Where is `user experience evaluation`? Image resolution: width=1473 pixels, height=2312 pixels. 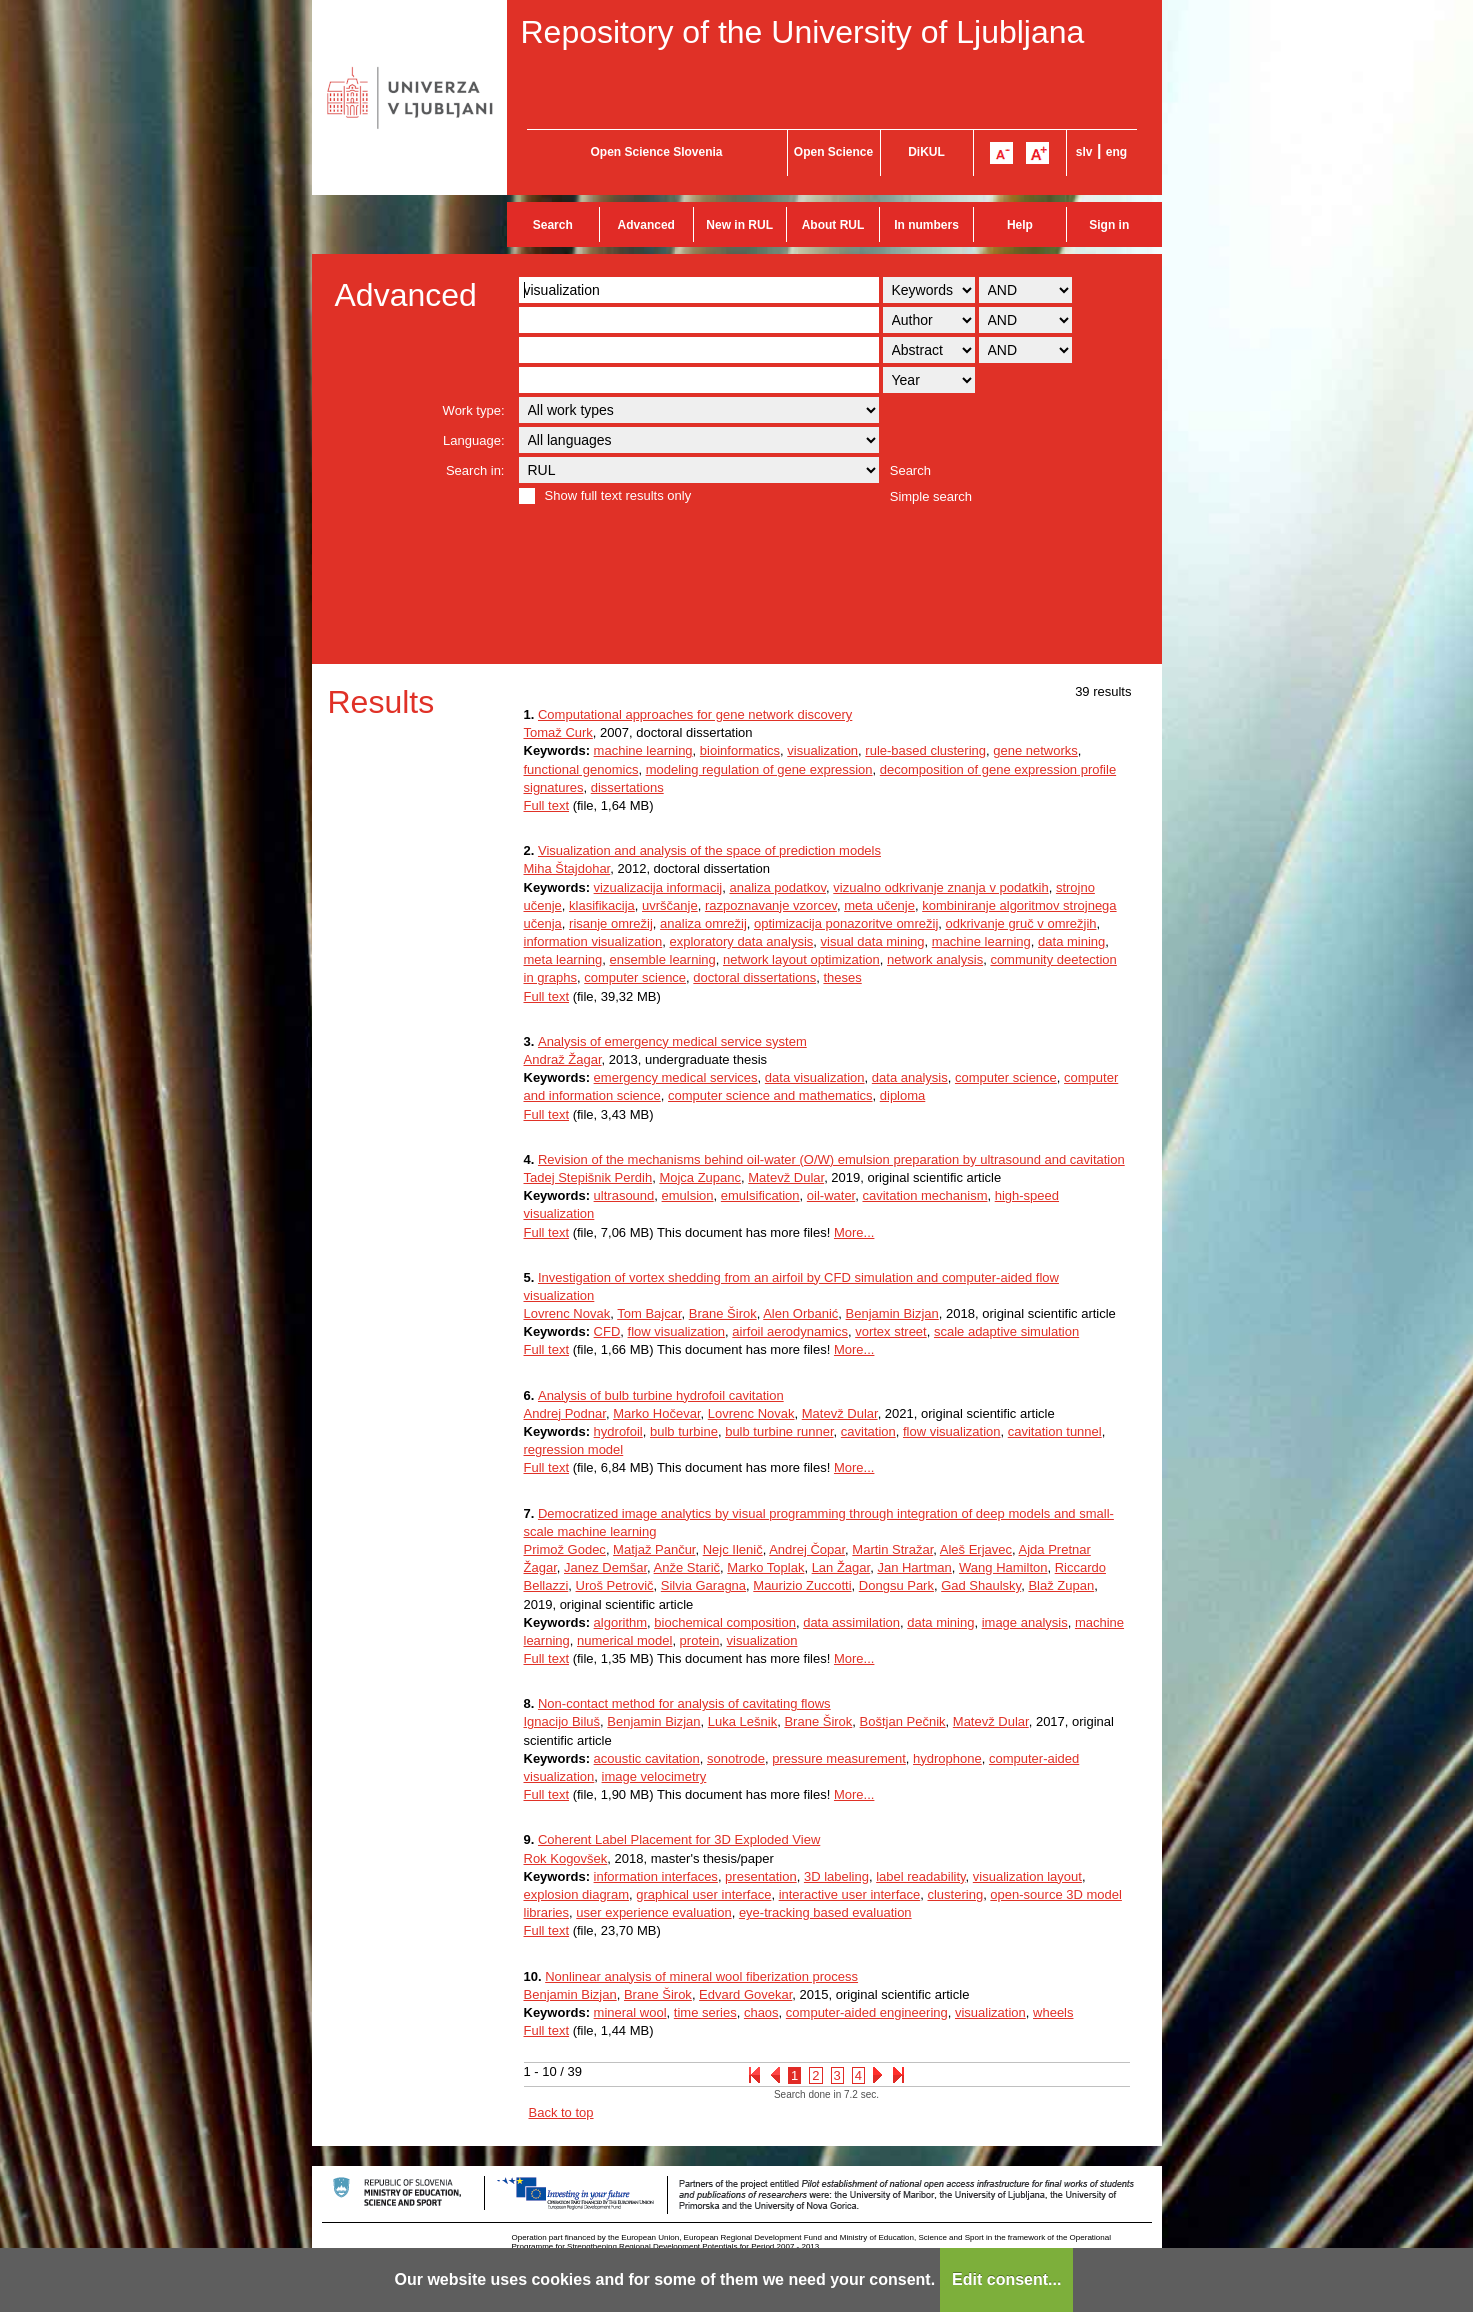 user experience evaluation is located at coordinates (653, 1912).